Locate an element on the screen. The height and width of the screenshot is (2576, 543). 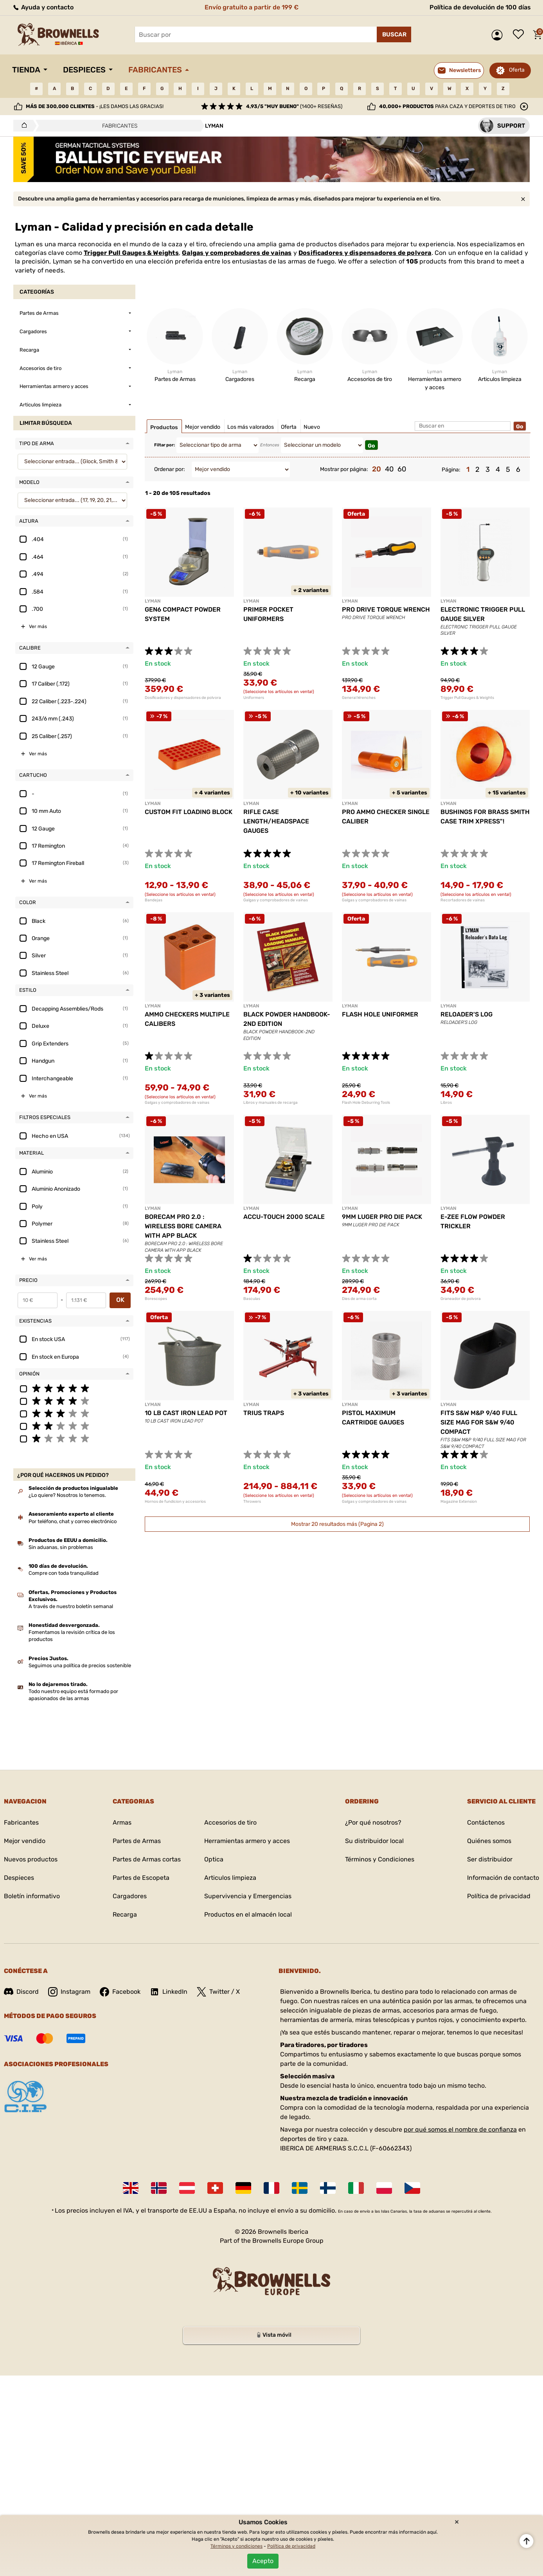
Seguimos una política de precios sostenible is located at coordinates (80, 1665).